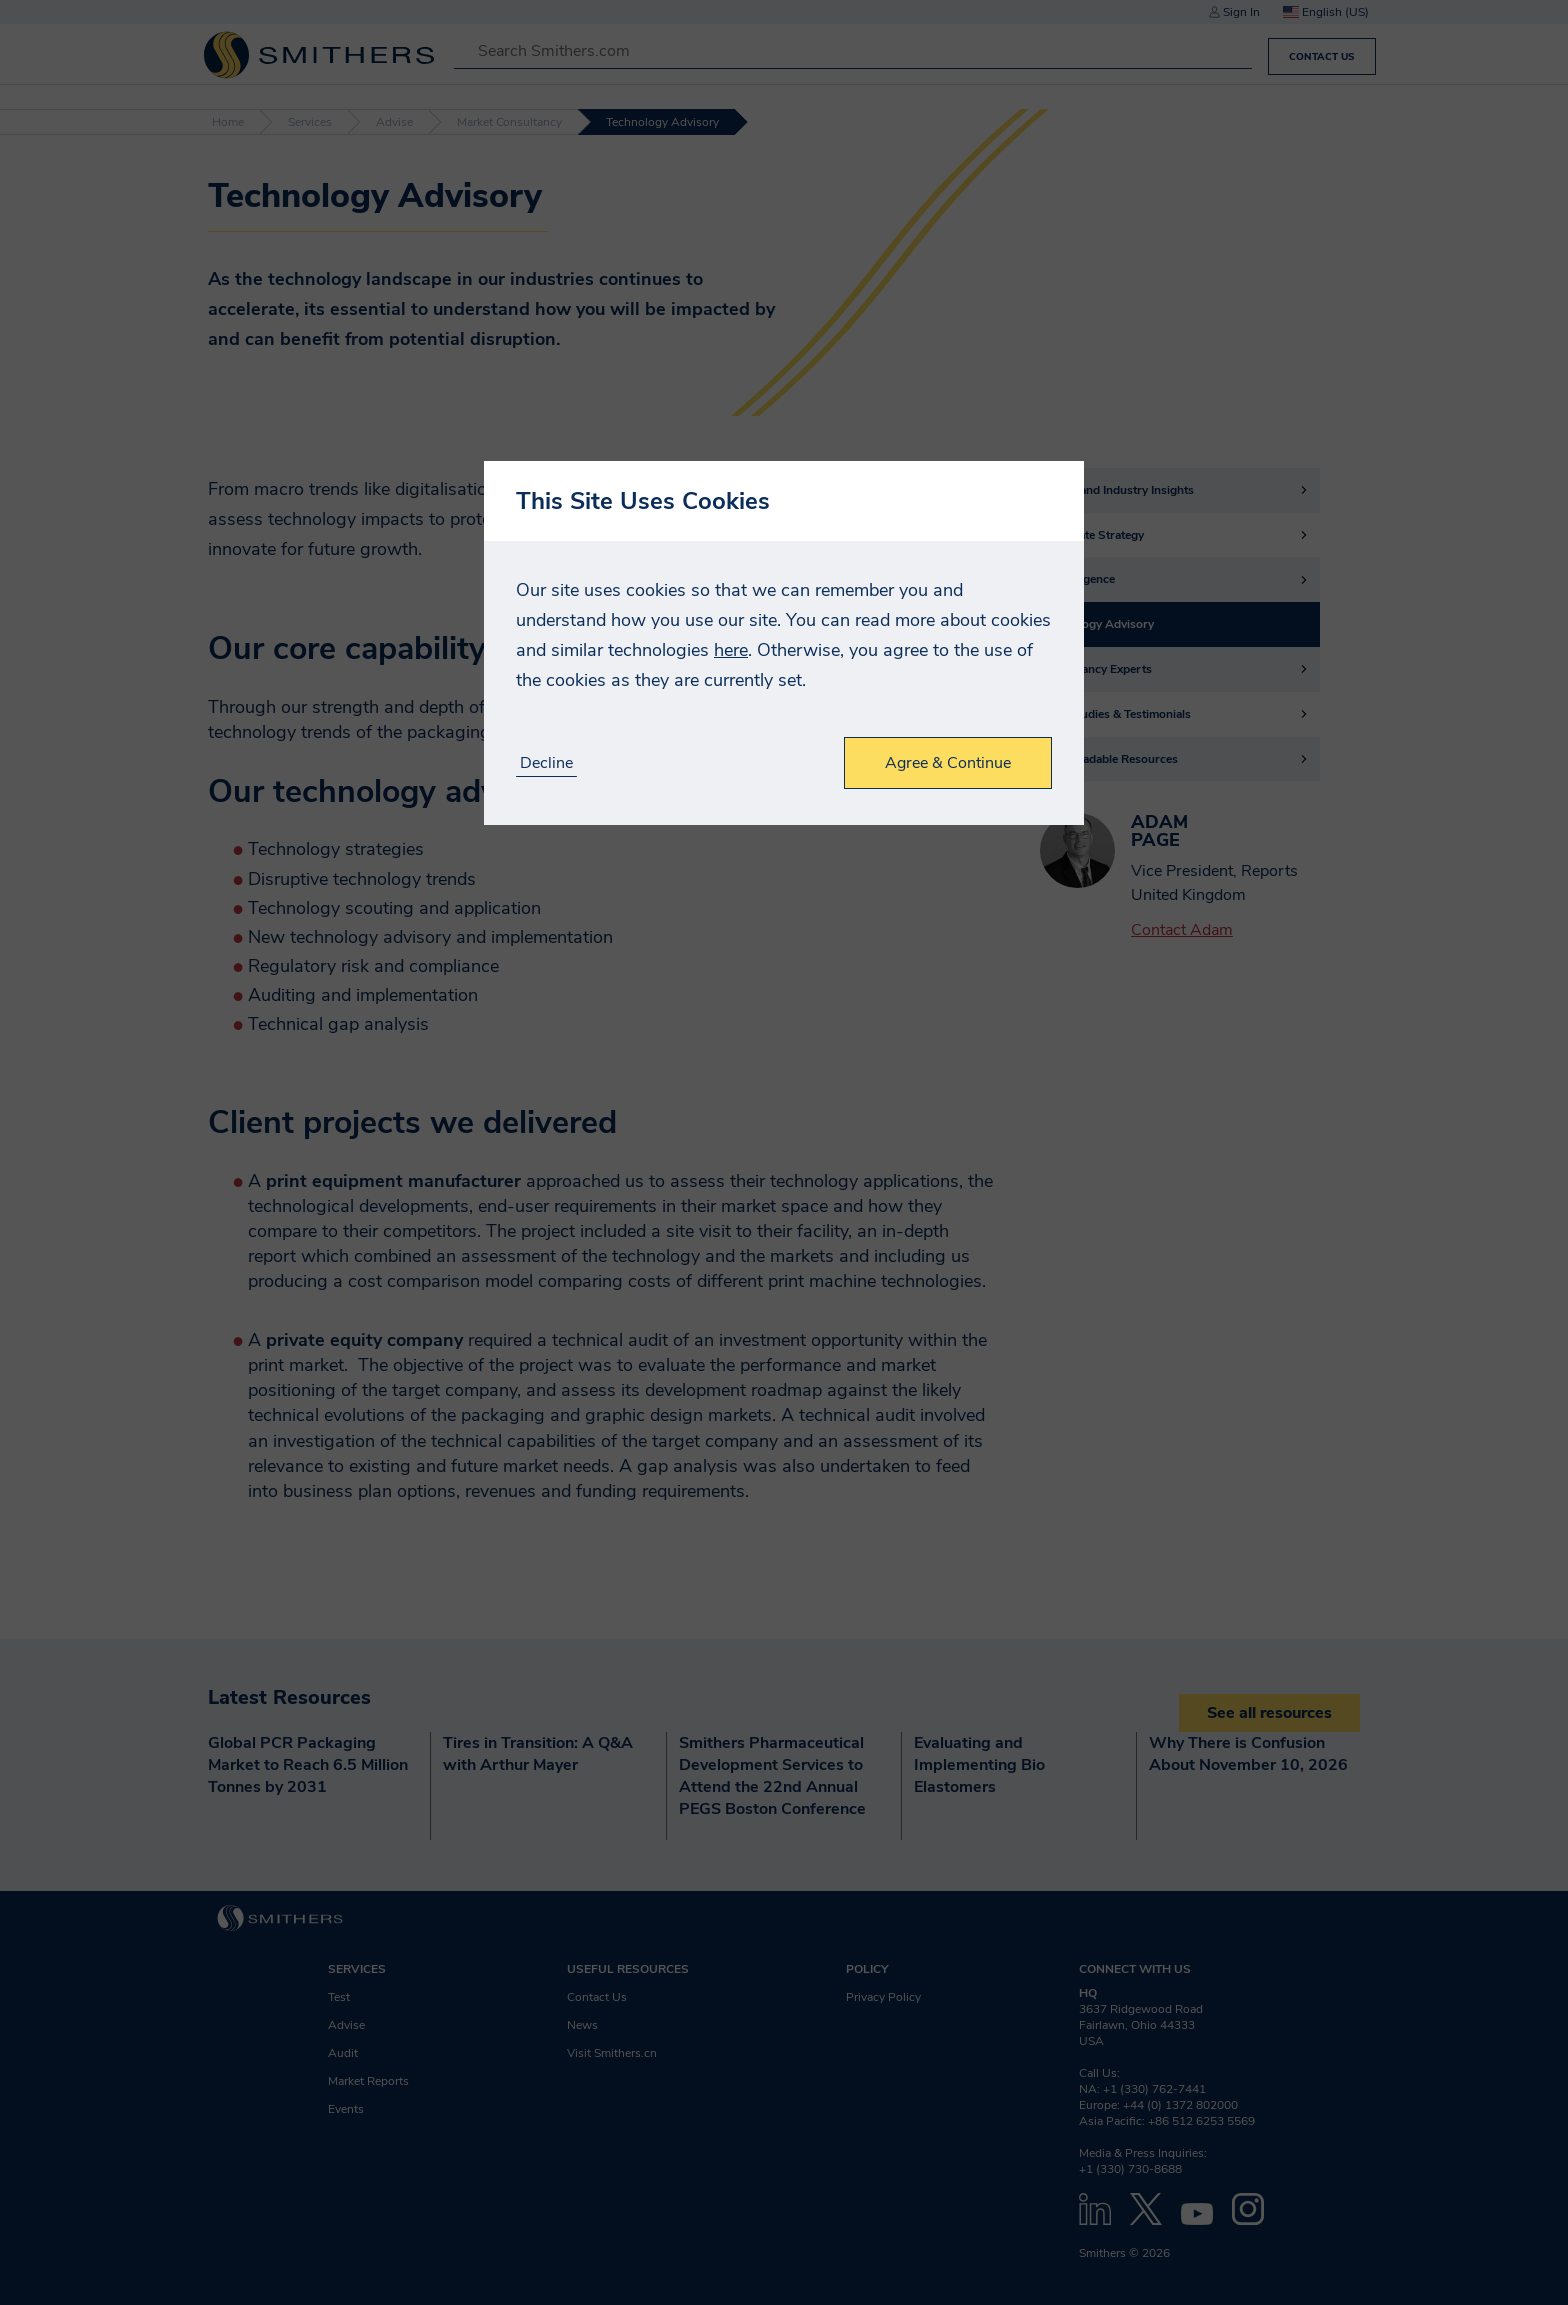 The width and height of the screenshot is (1568, 2305). What do you see at coordinates (731, 650) in the screenshot?
I see `here` at bounding box center [731, 650].